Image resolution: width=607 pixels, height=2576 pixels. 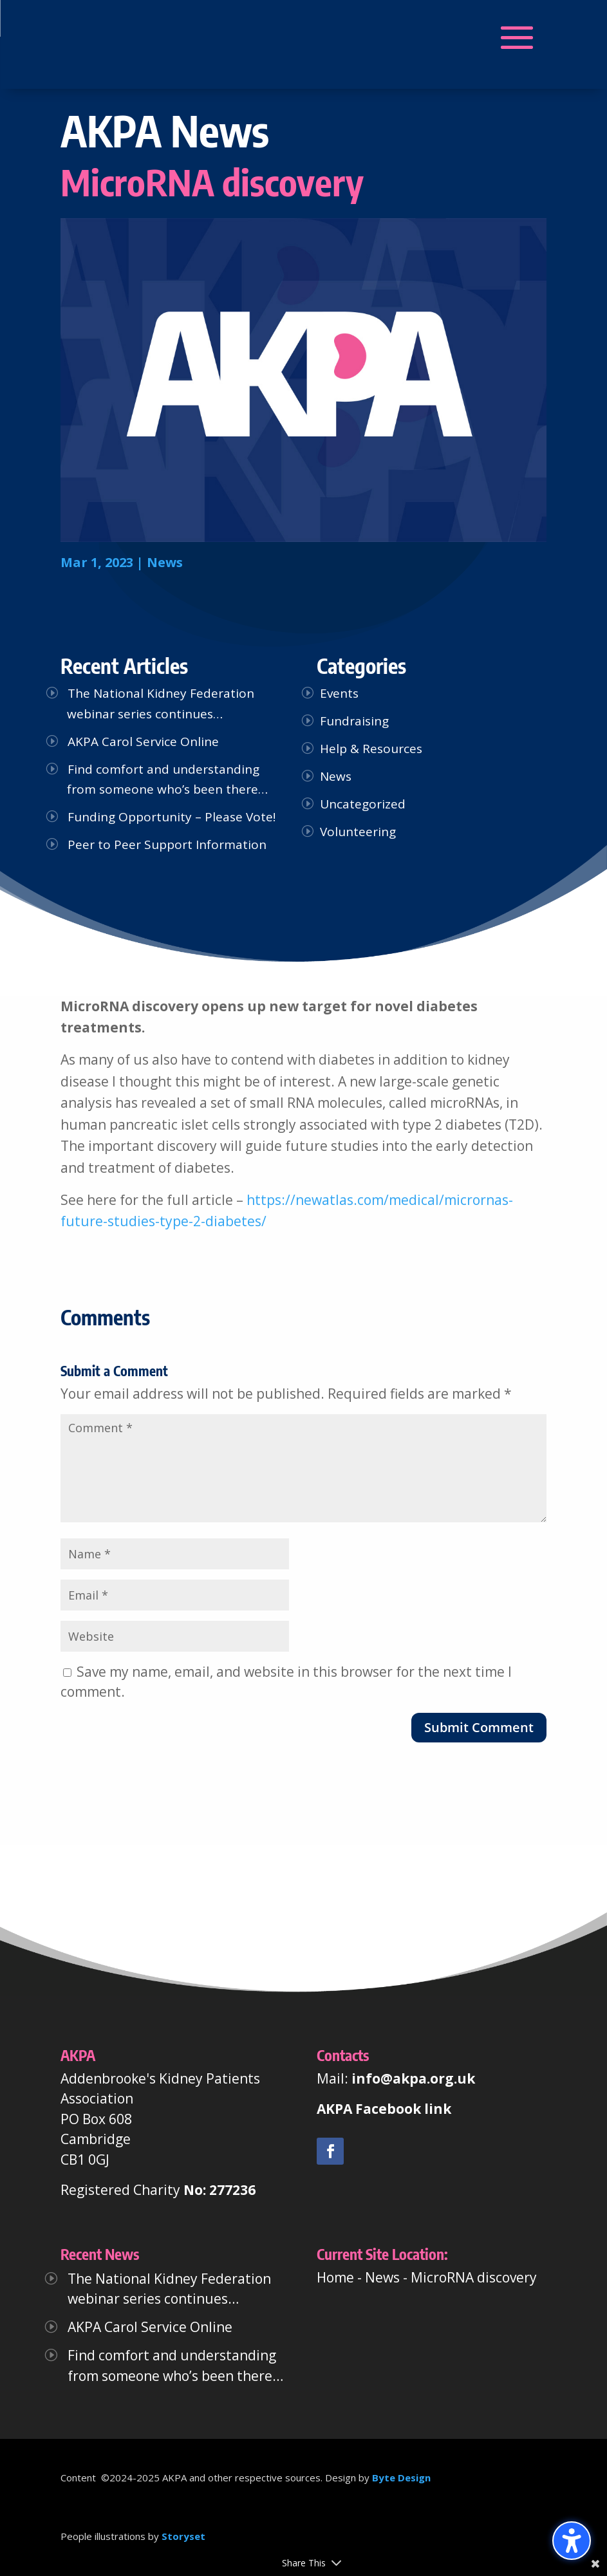 I want to click on AKPA Carol Service Online, so click(x=143, y=741).